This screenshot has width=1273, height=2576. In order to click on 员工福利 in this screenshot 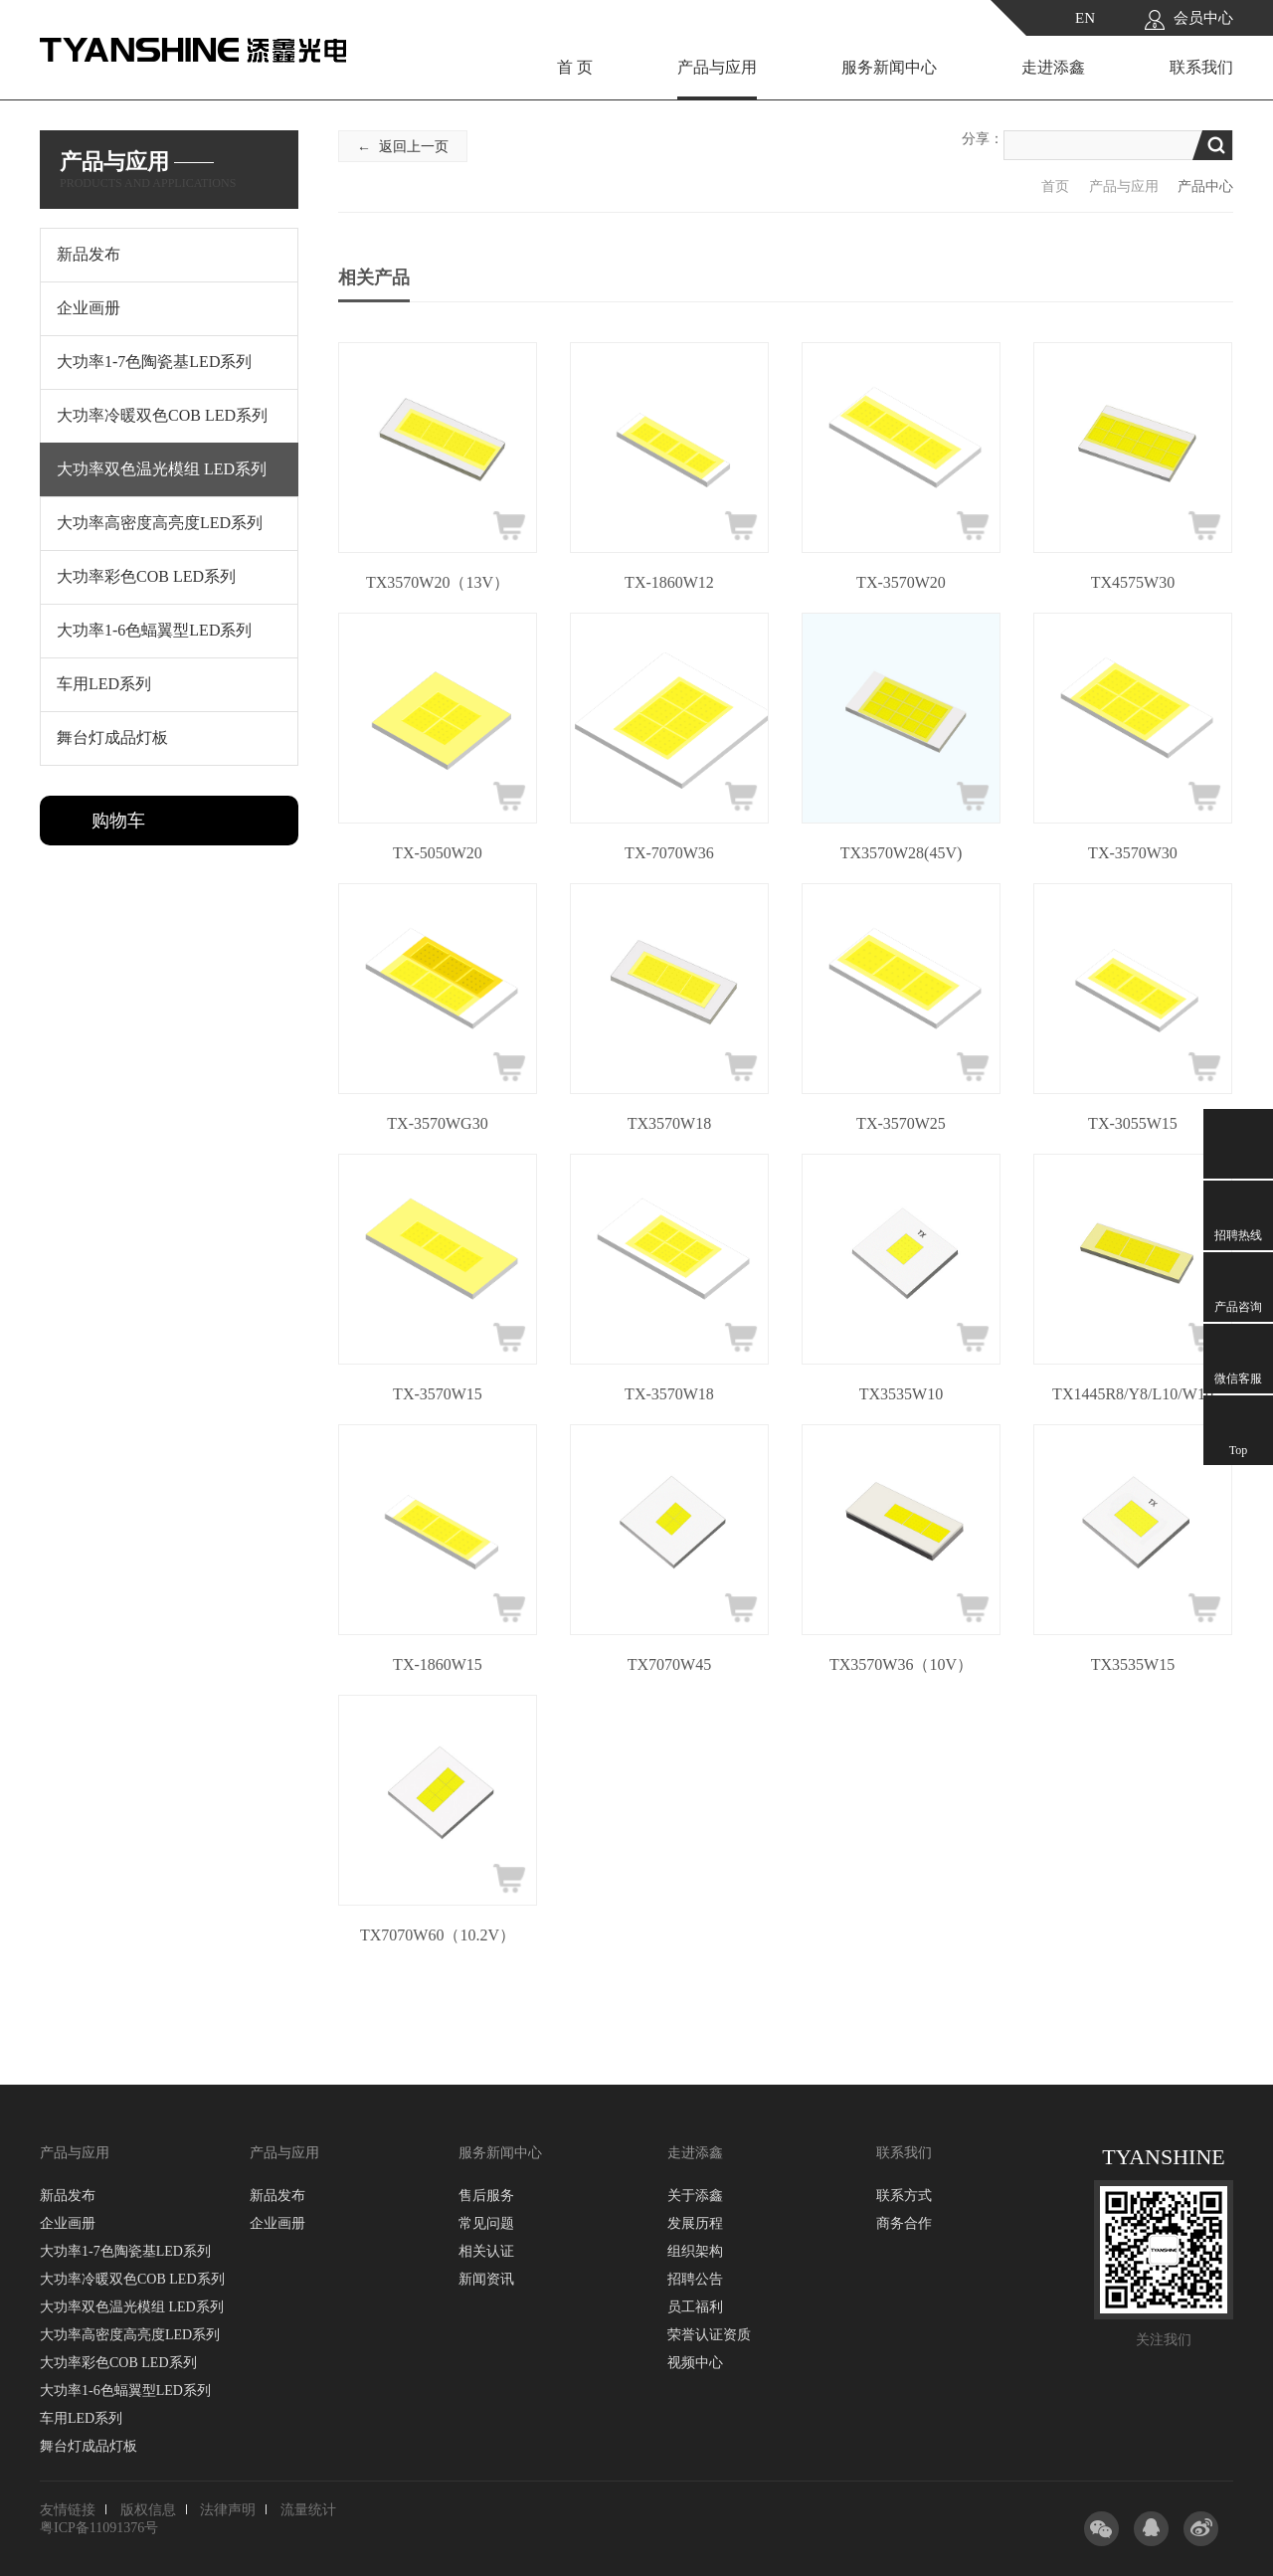, I will do `click(695, 2307)`.